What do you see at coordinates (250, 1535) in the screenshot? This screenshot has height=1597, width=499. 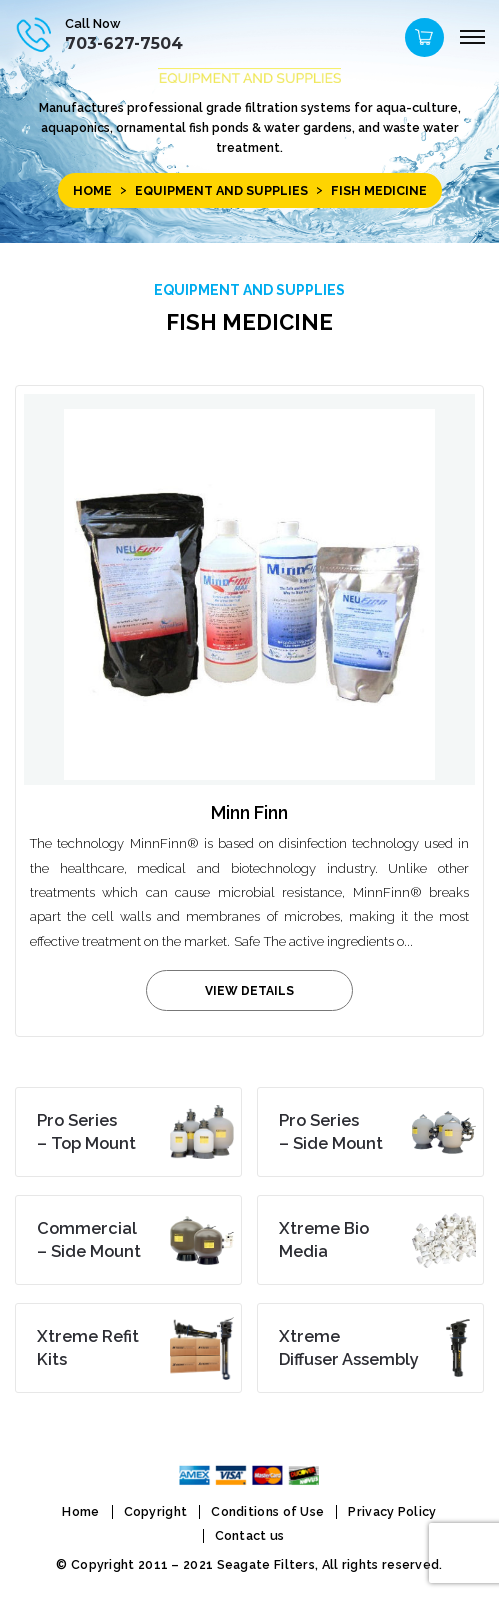 I see `Contact us` at bounding box center [250, 1535].